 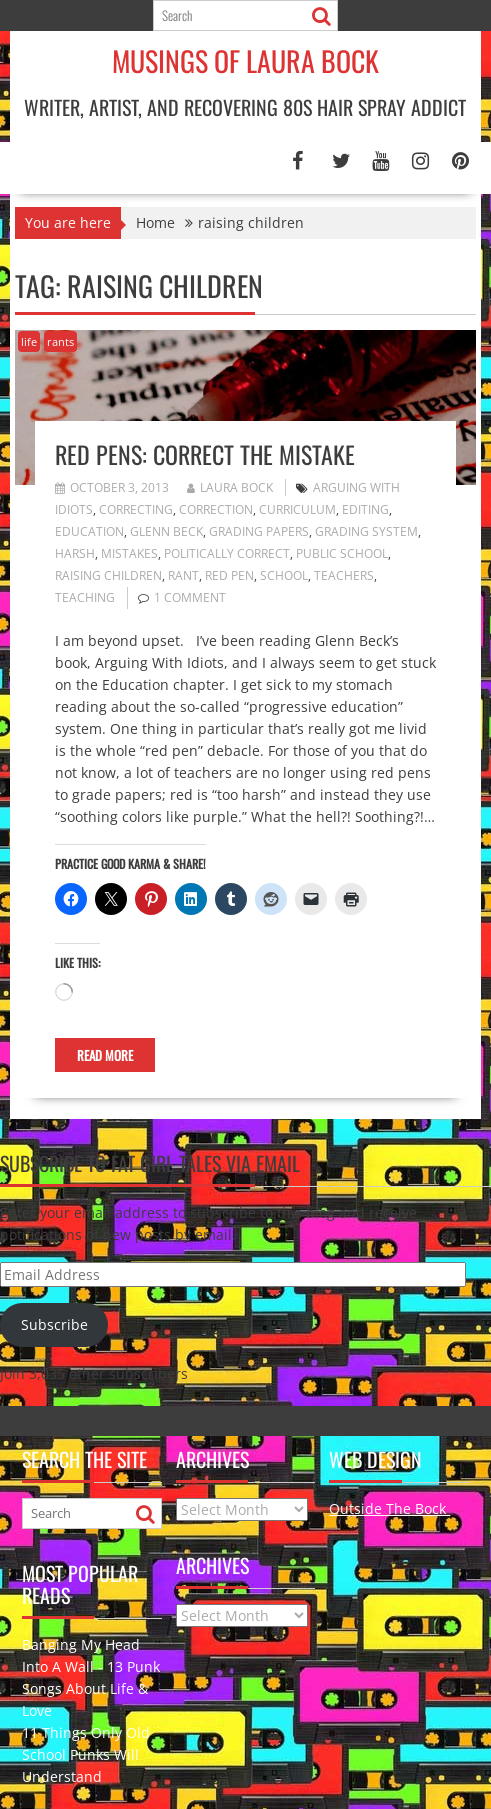 What do you see at coordinates (216, 509) in the screenshot?
I see `correction` at bounding box center [216, 509].